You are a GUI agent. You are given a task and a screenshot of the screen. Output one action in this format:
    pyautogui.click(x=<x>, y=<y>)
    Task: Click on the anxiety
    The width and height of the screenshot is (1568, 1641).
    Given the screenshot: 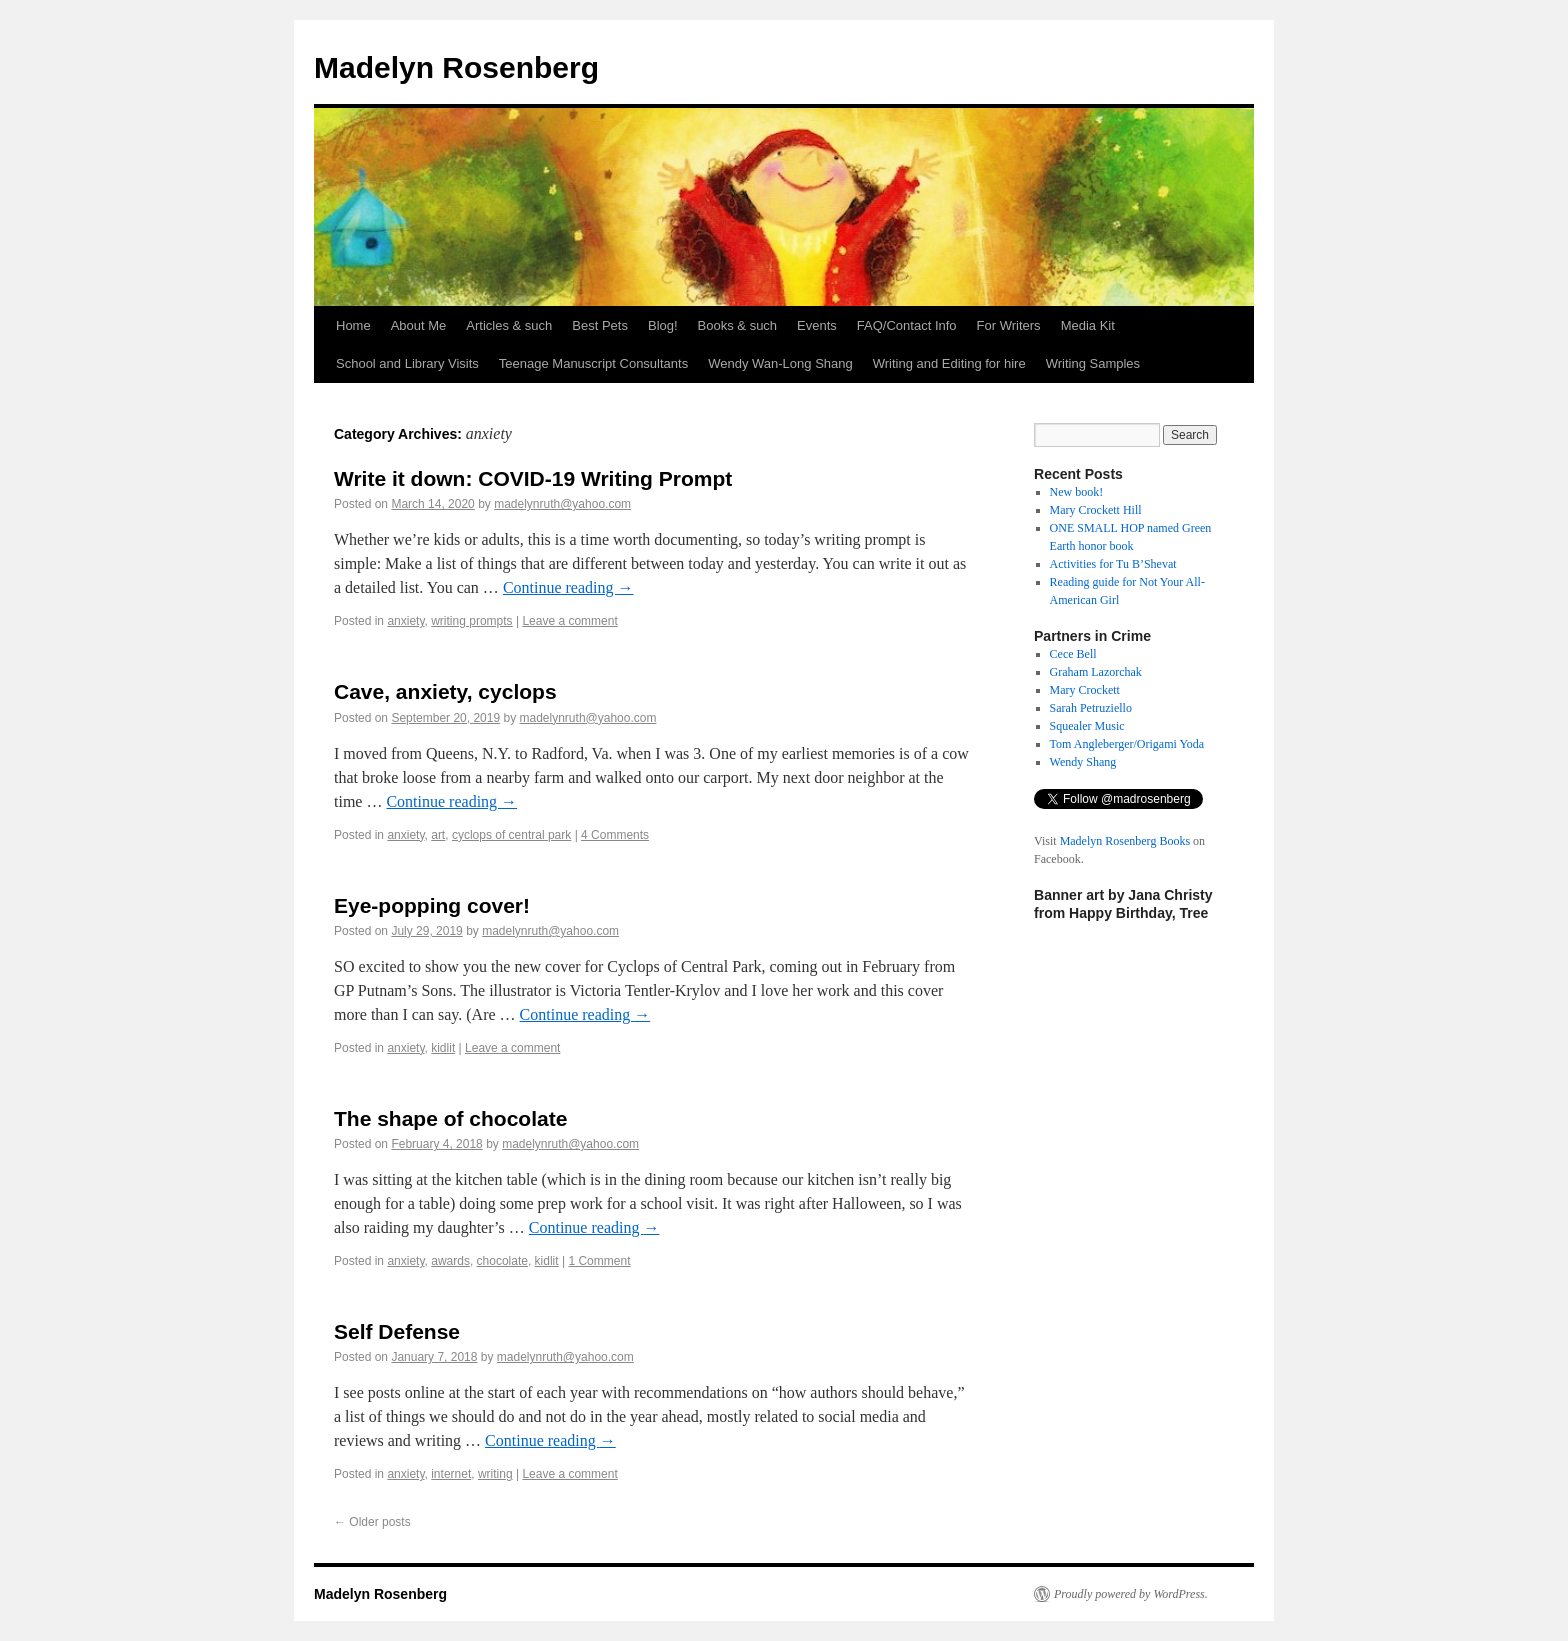 What is the action you would take?
    pyautogui.click(x=405, y=621)
    